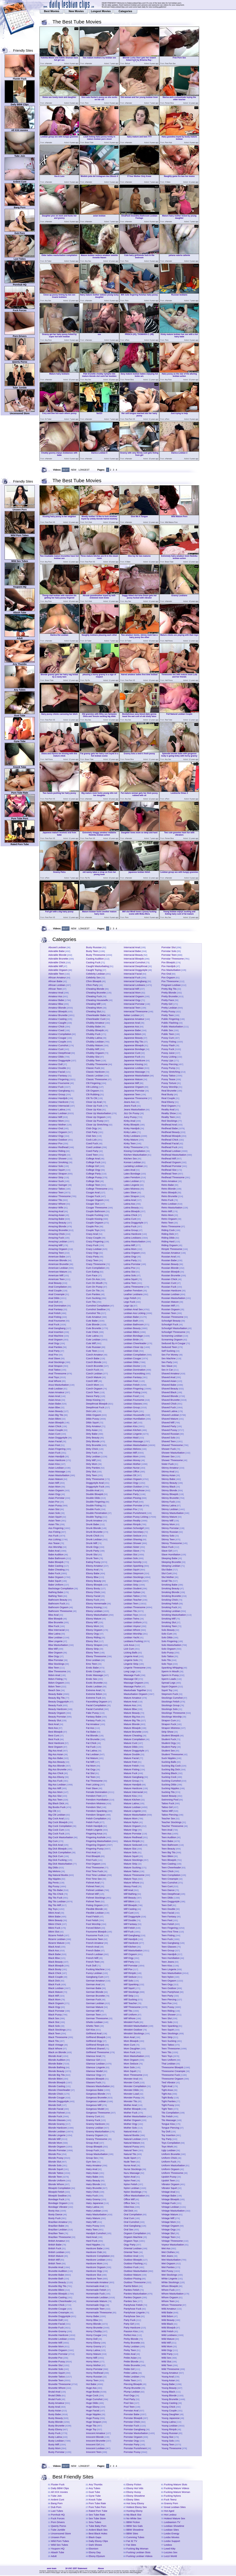 Image resolution: width=236 pixels, height=2576 pixels. What do you see at coordinates (93, 1528) in the screenshot?
I see `Drunk Blonde` at bounding box center [93, 1528].